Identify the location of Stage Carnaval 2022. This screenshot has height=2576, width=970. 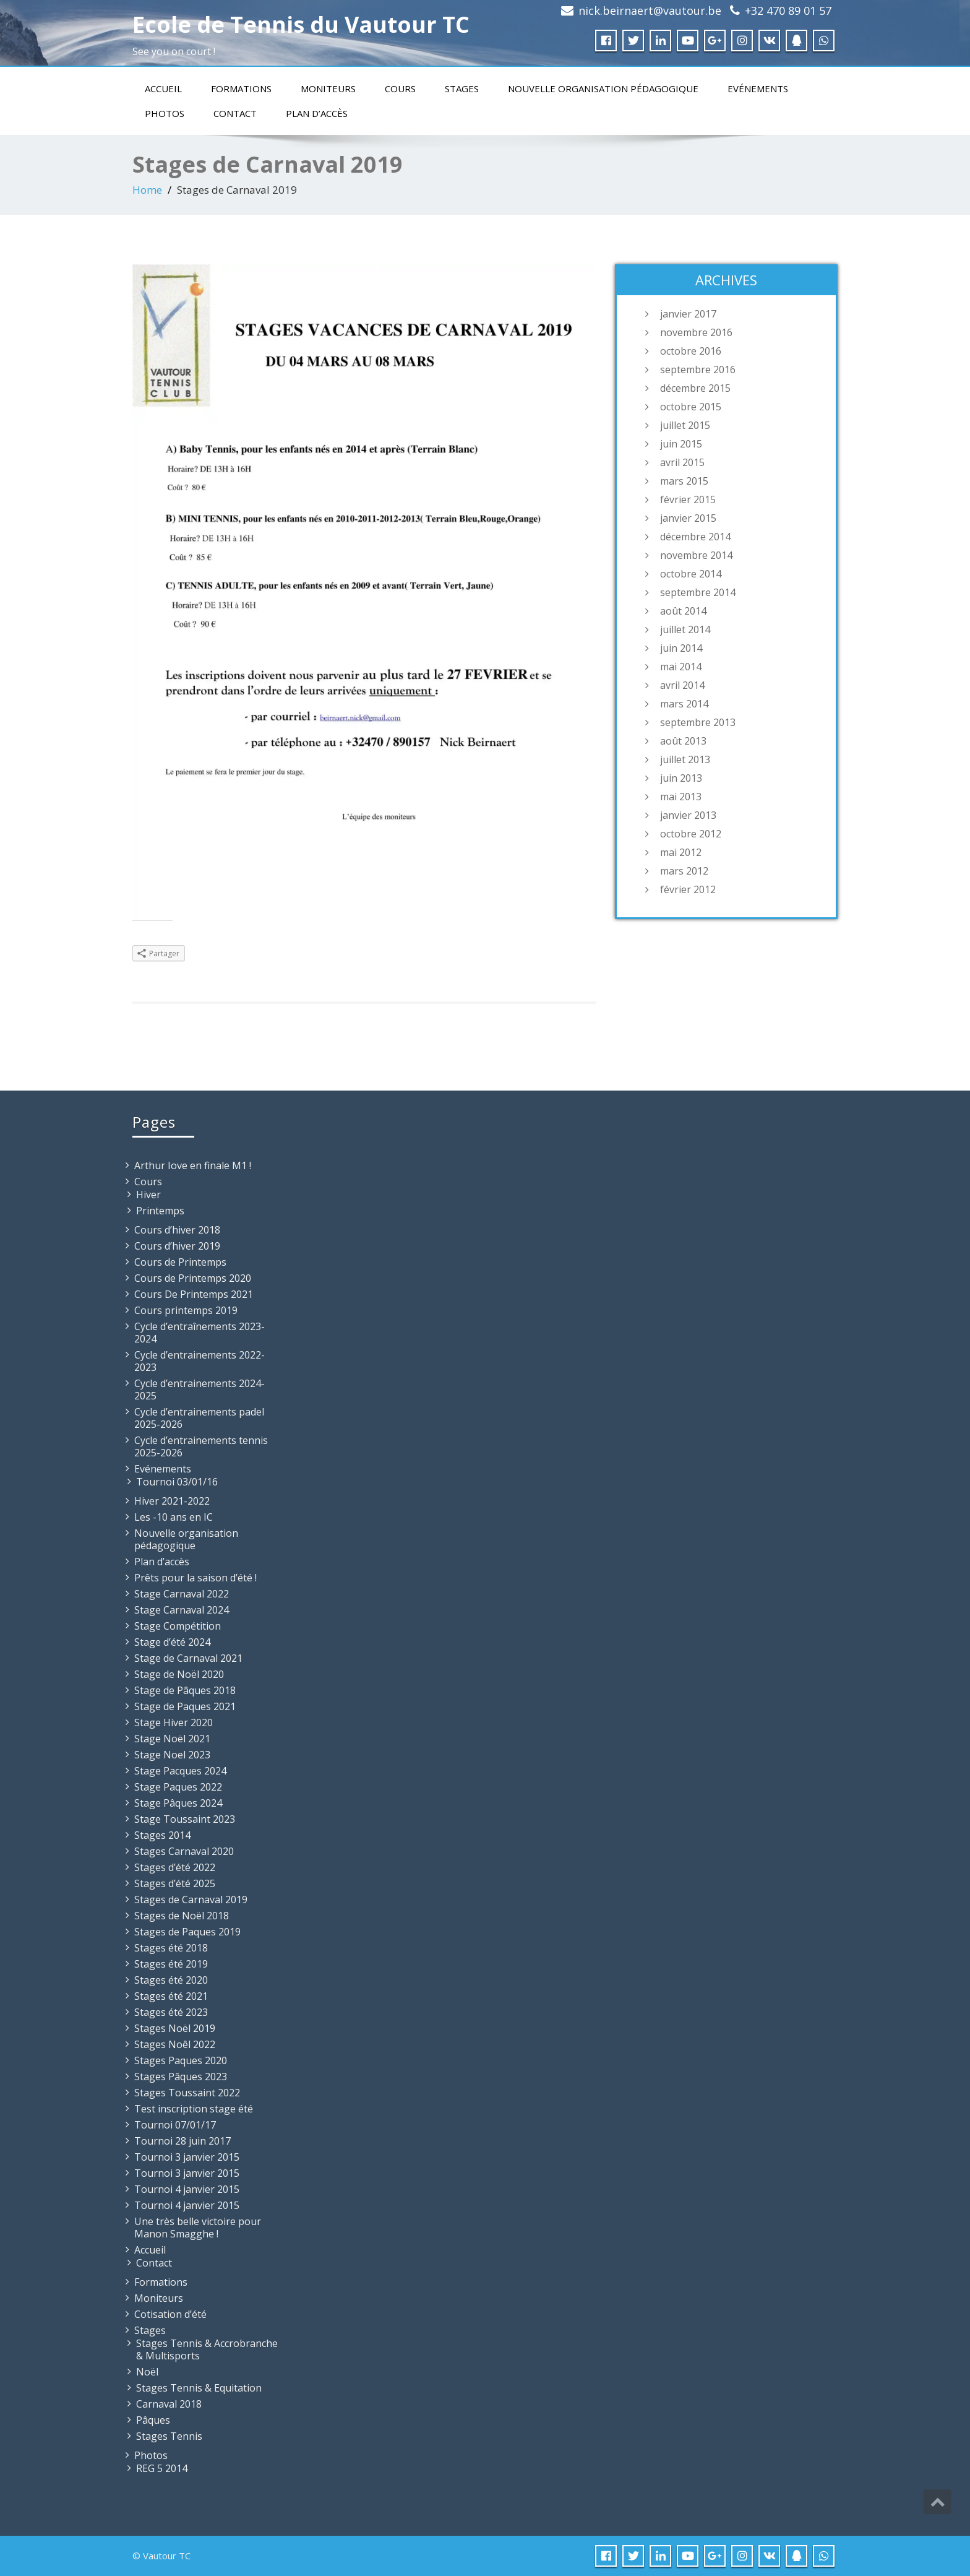
(181, 1594).